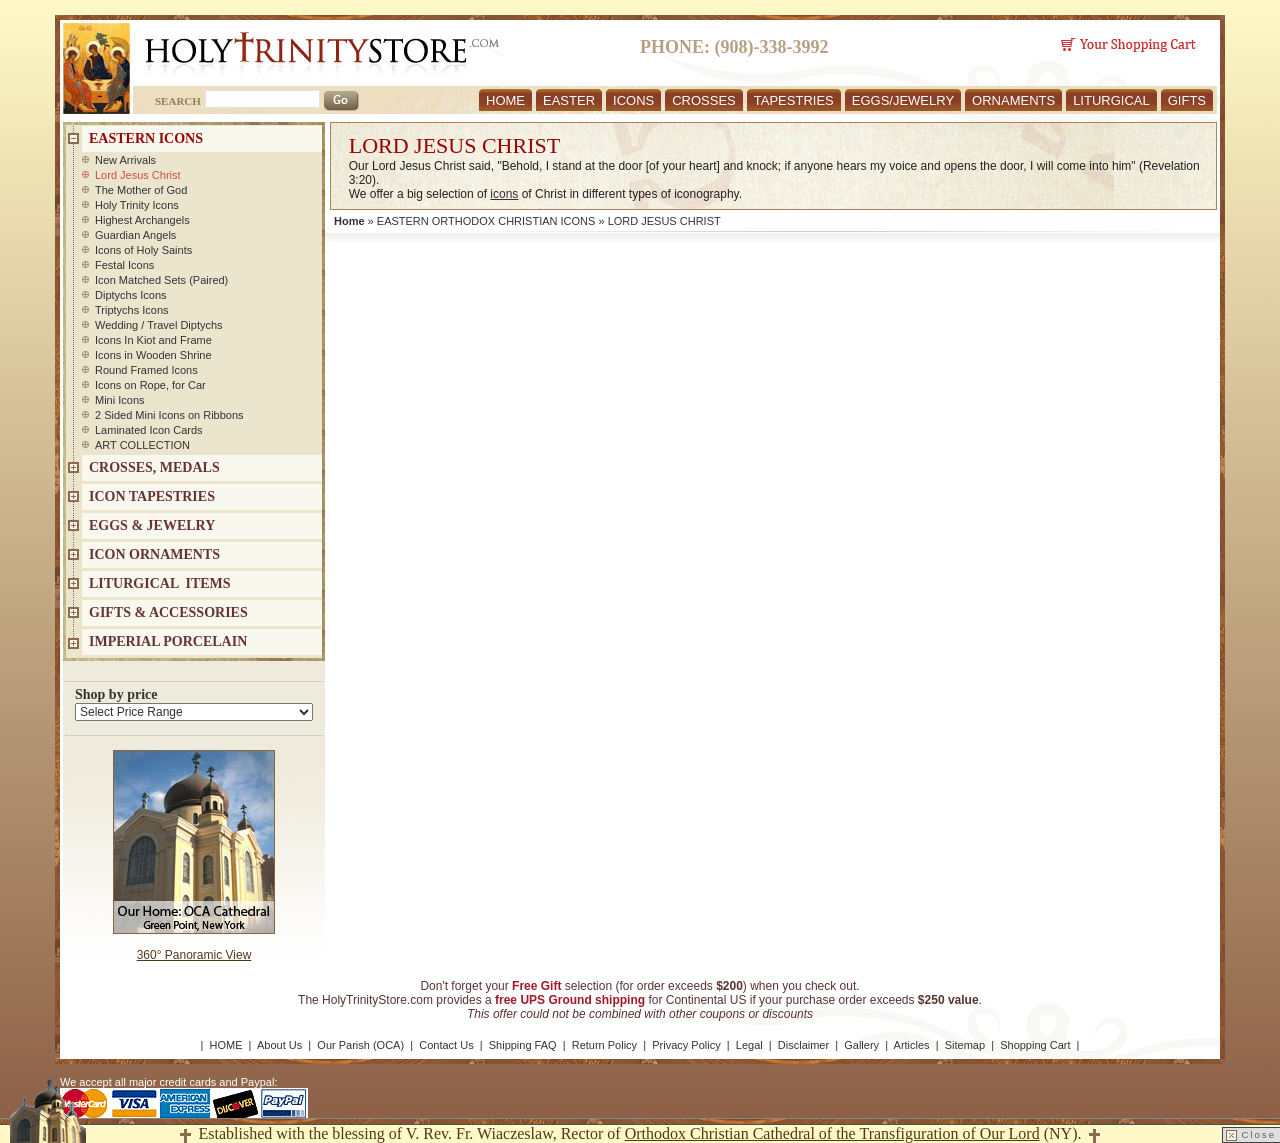  What do you see at coordinates (1013, 100) in the screenshot?
I see `ORNAMENTS` at bounding box center [1013, 100].